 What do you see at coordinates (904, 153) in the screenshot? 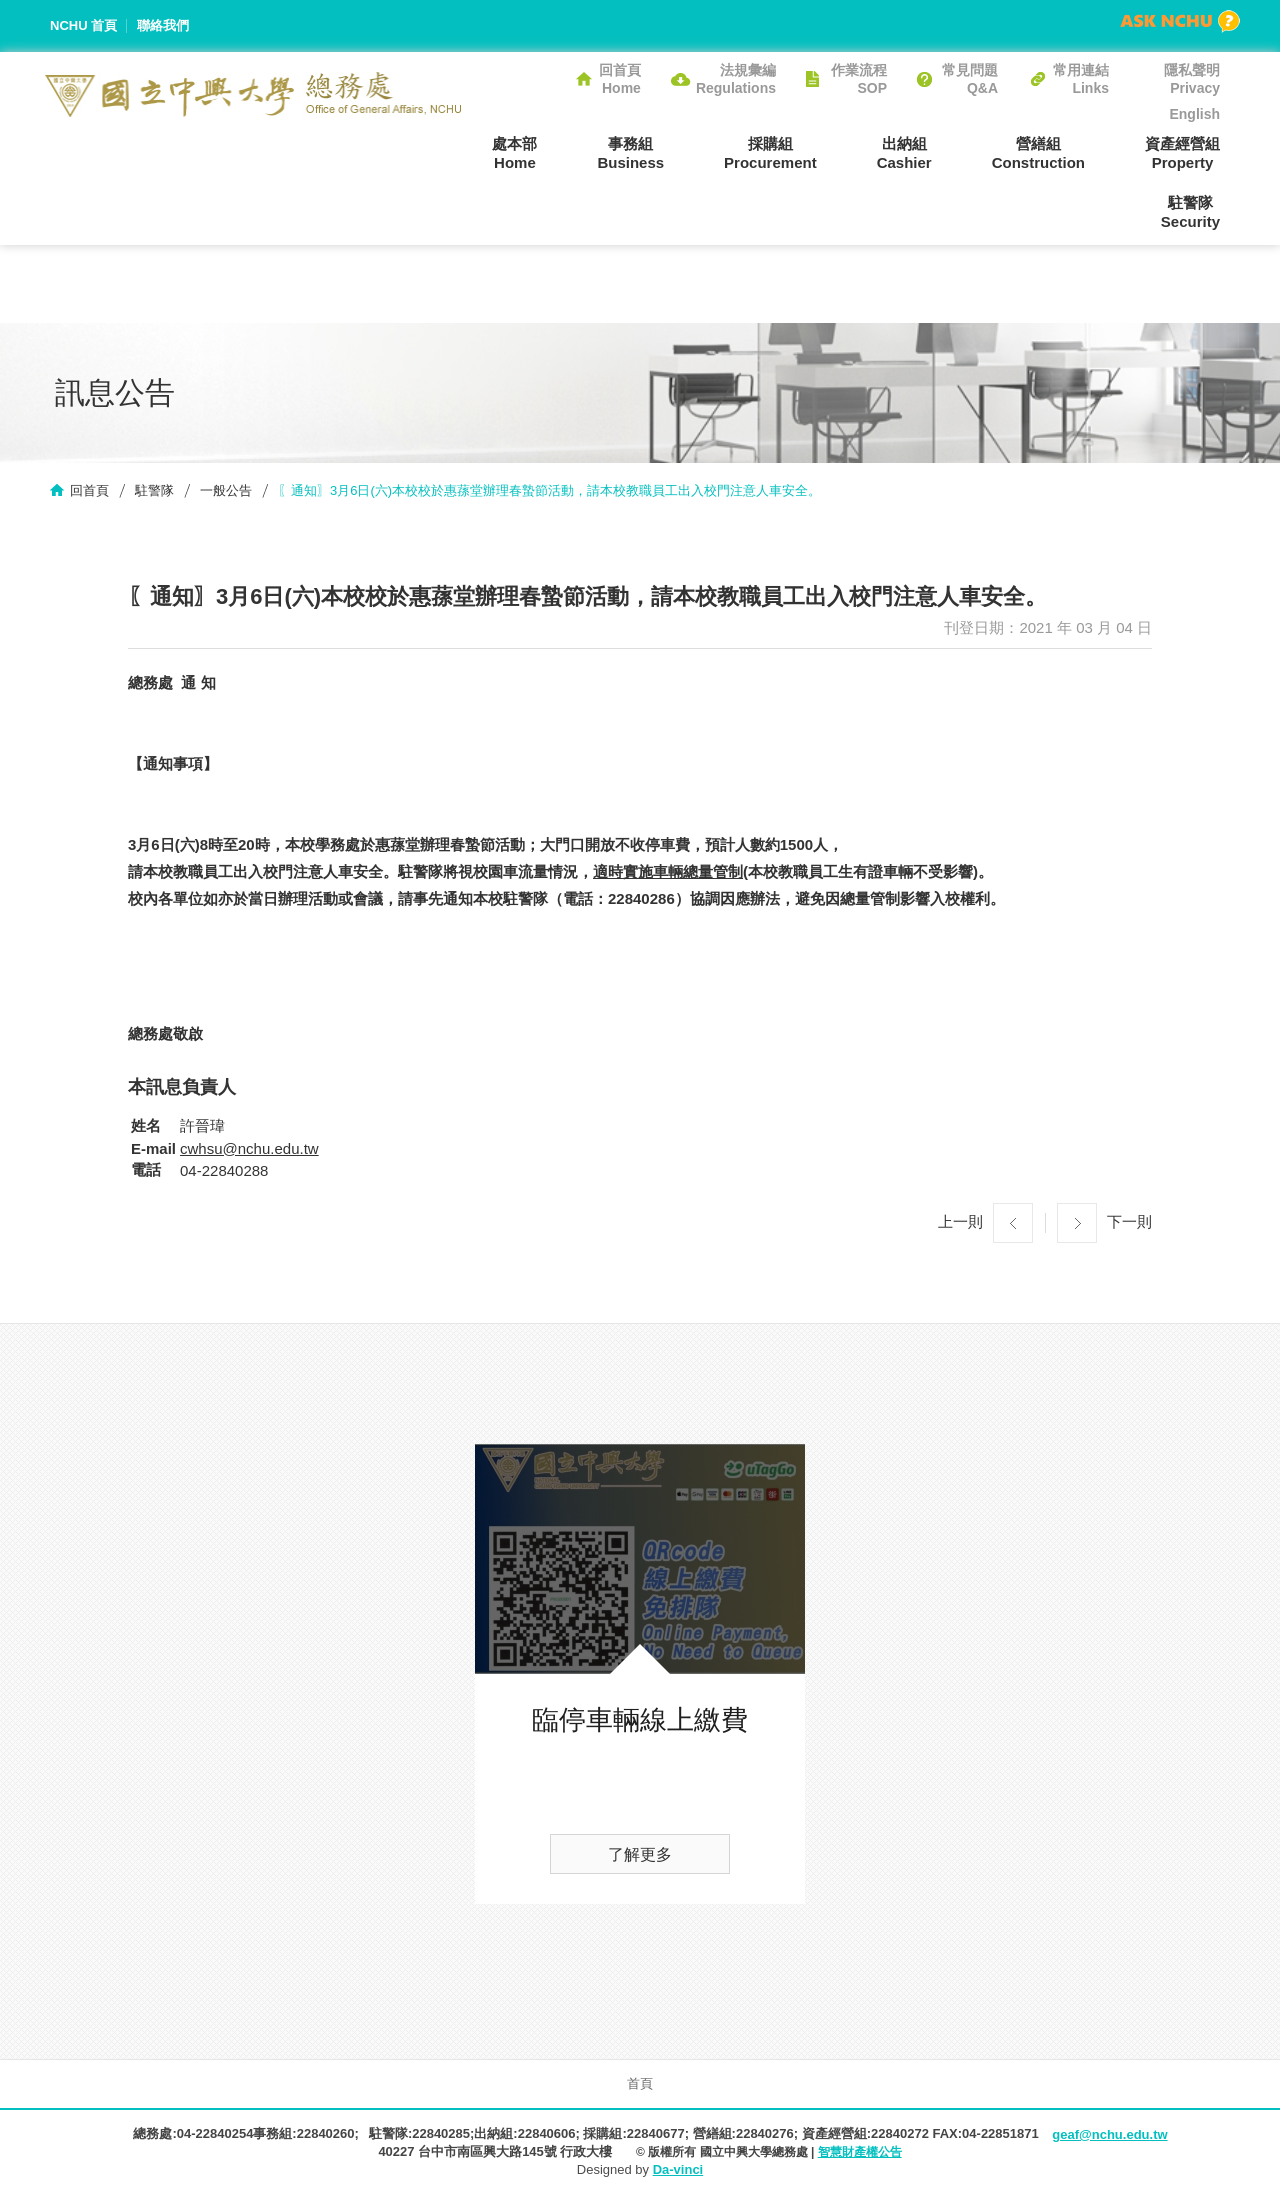
I see `出納組Cashier` at bounding box center [904, 153].